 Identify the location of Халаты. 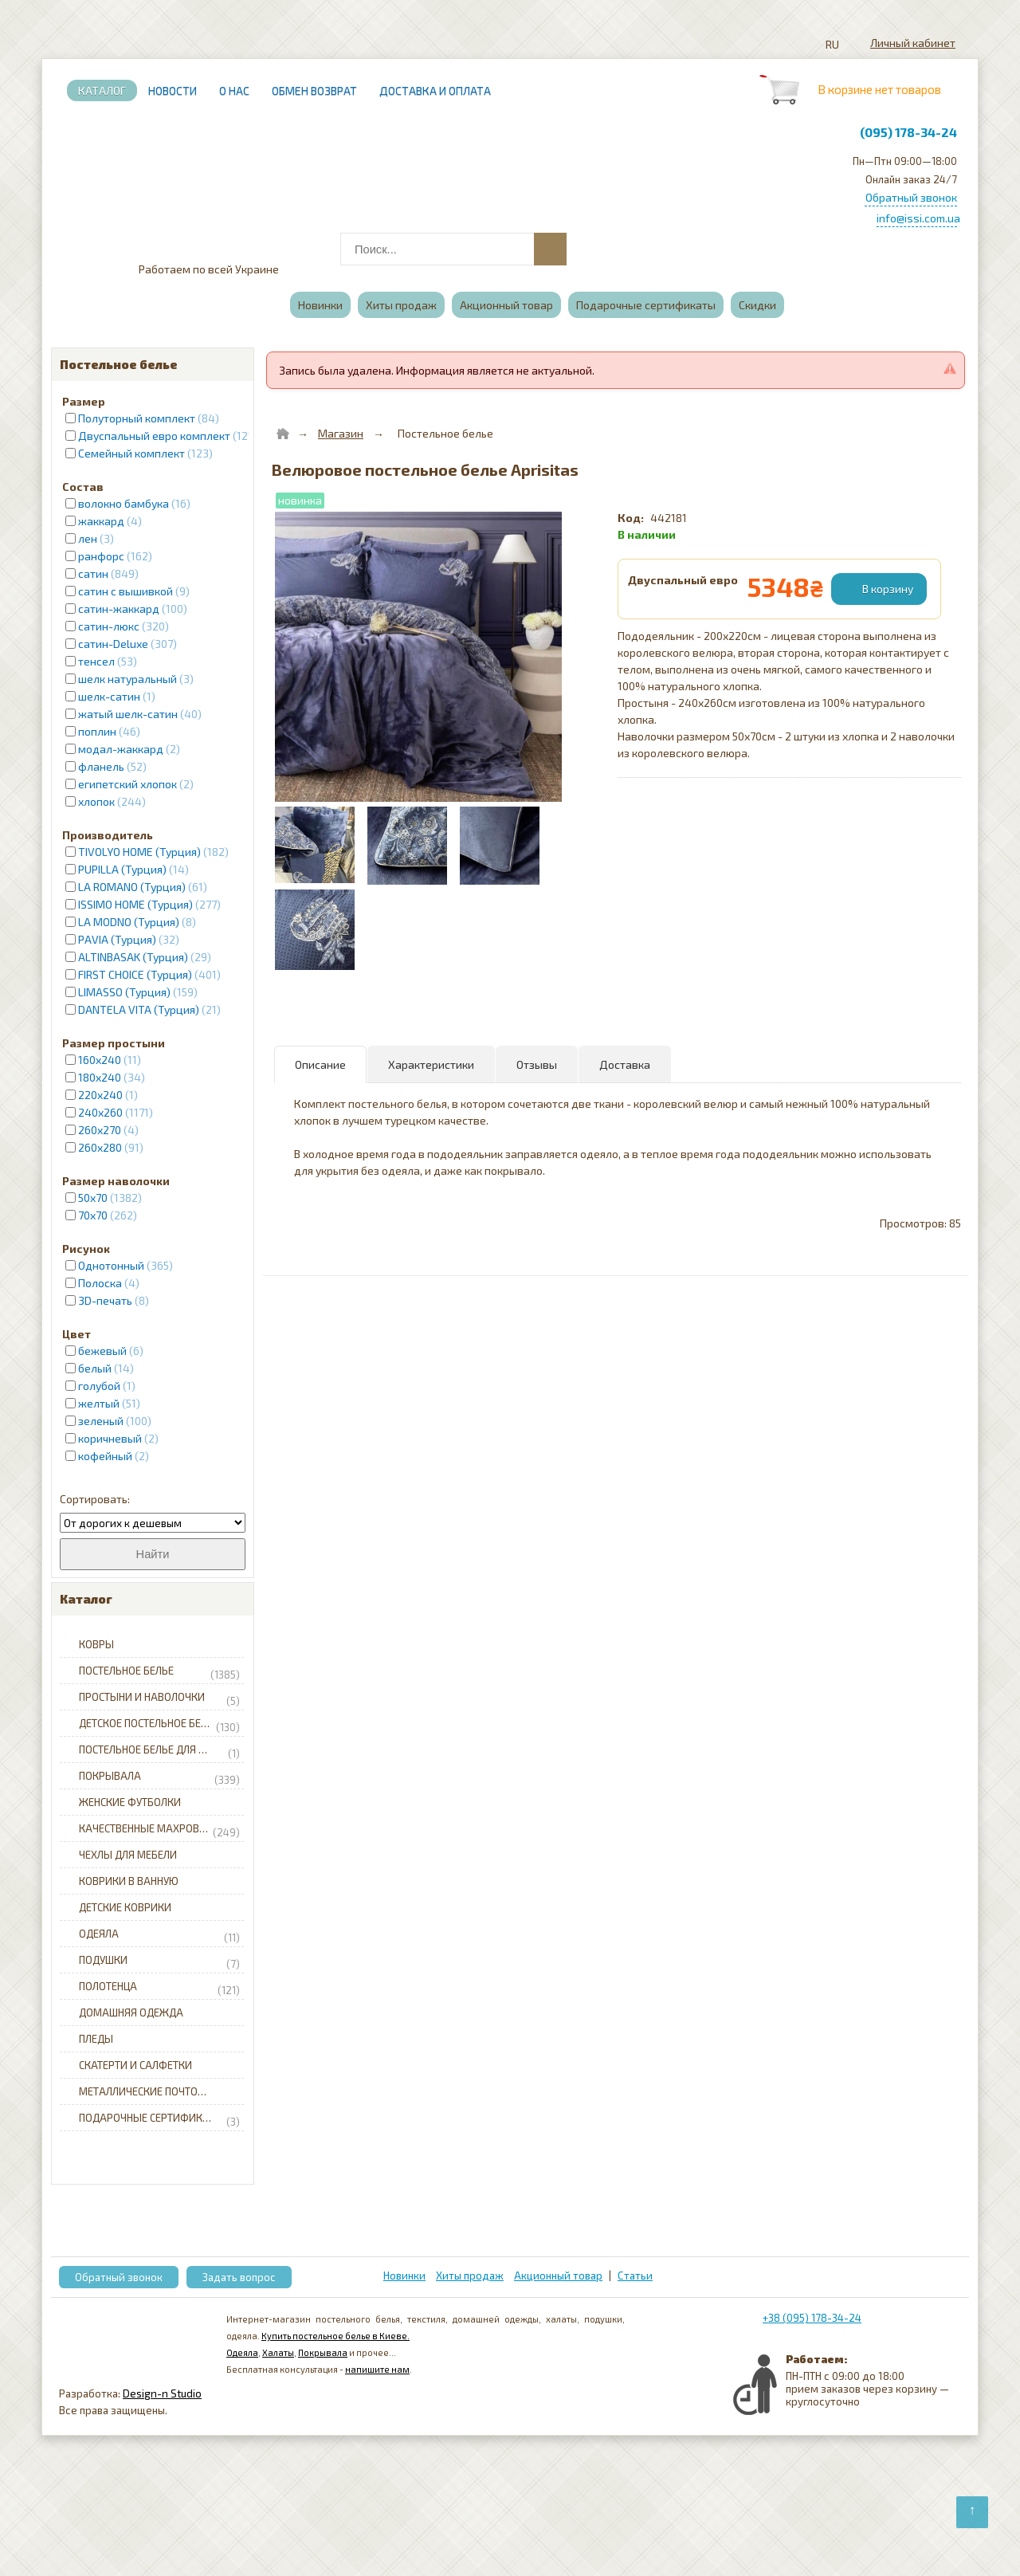
(278, 2352).